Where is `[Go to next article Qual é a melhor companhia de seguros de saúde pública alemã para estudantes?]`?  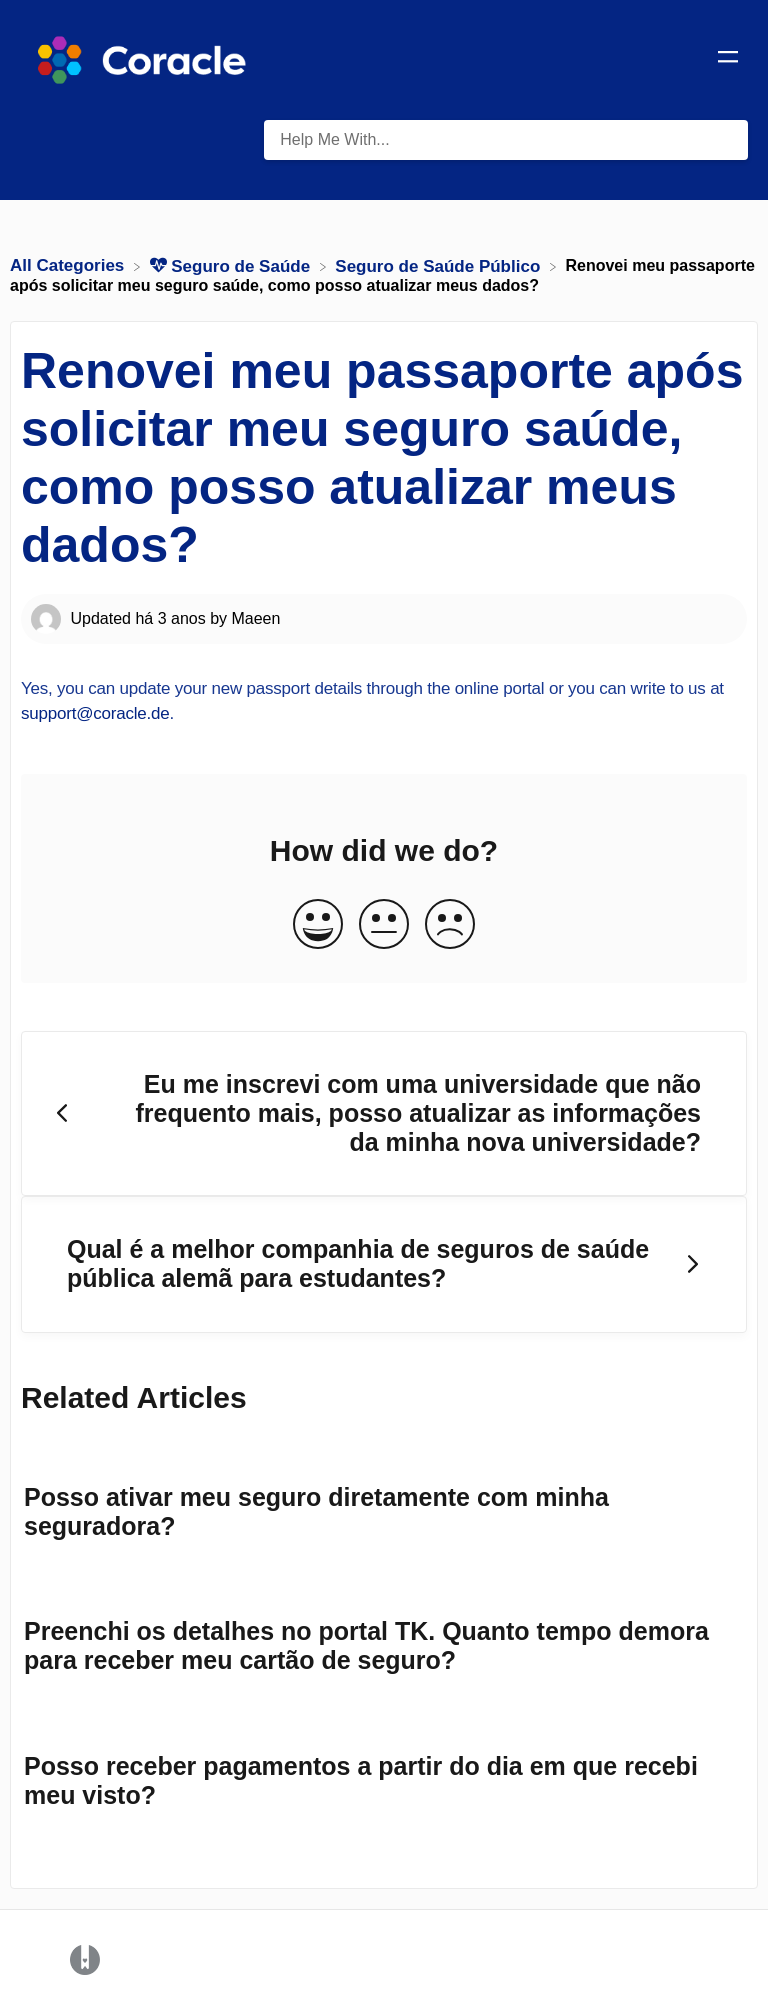
[Go to next article Qual é a melhor companhia de seguros de saúde pública alemã para estudantes?] is located at coordinates (384, 1264).